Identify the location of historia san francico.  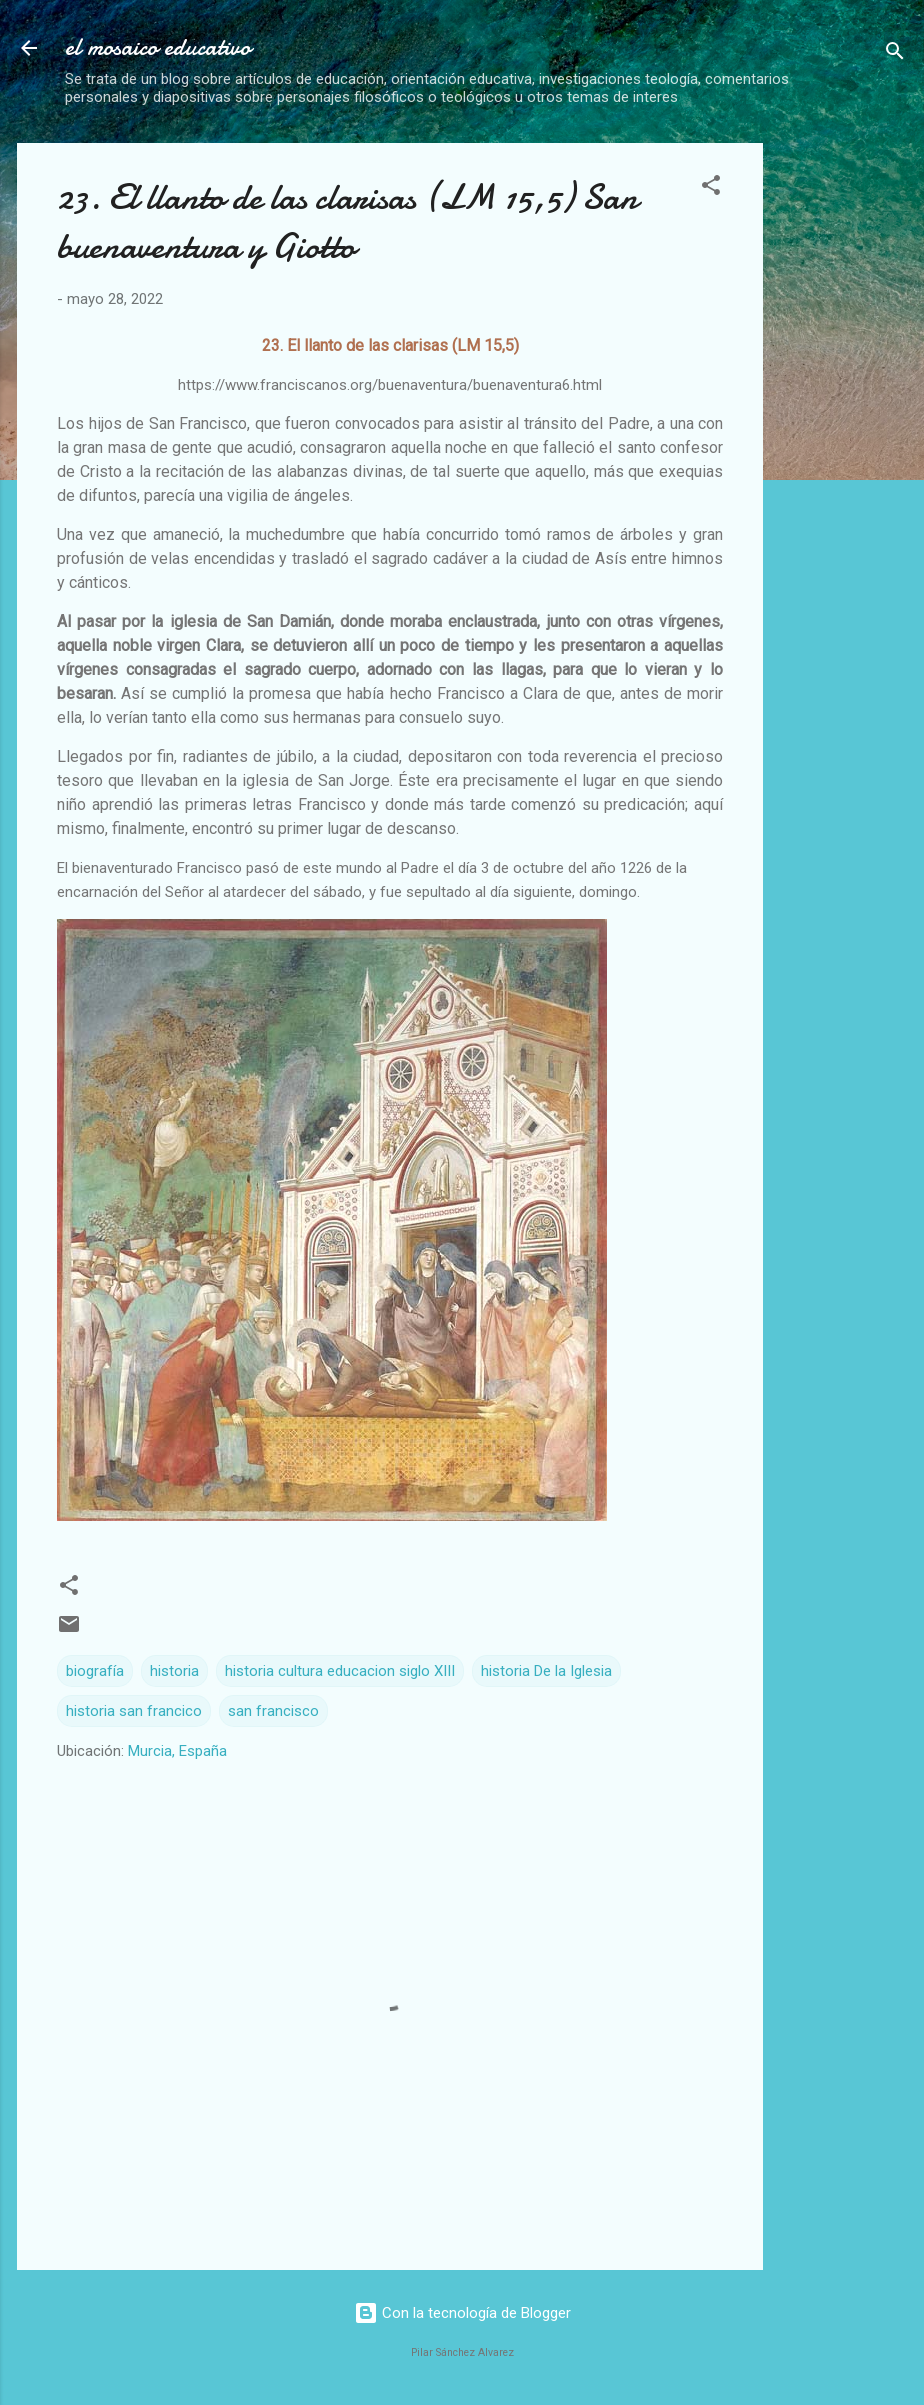
(134, 1711).